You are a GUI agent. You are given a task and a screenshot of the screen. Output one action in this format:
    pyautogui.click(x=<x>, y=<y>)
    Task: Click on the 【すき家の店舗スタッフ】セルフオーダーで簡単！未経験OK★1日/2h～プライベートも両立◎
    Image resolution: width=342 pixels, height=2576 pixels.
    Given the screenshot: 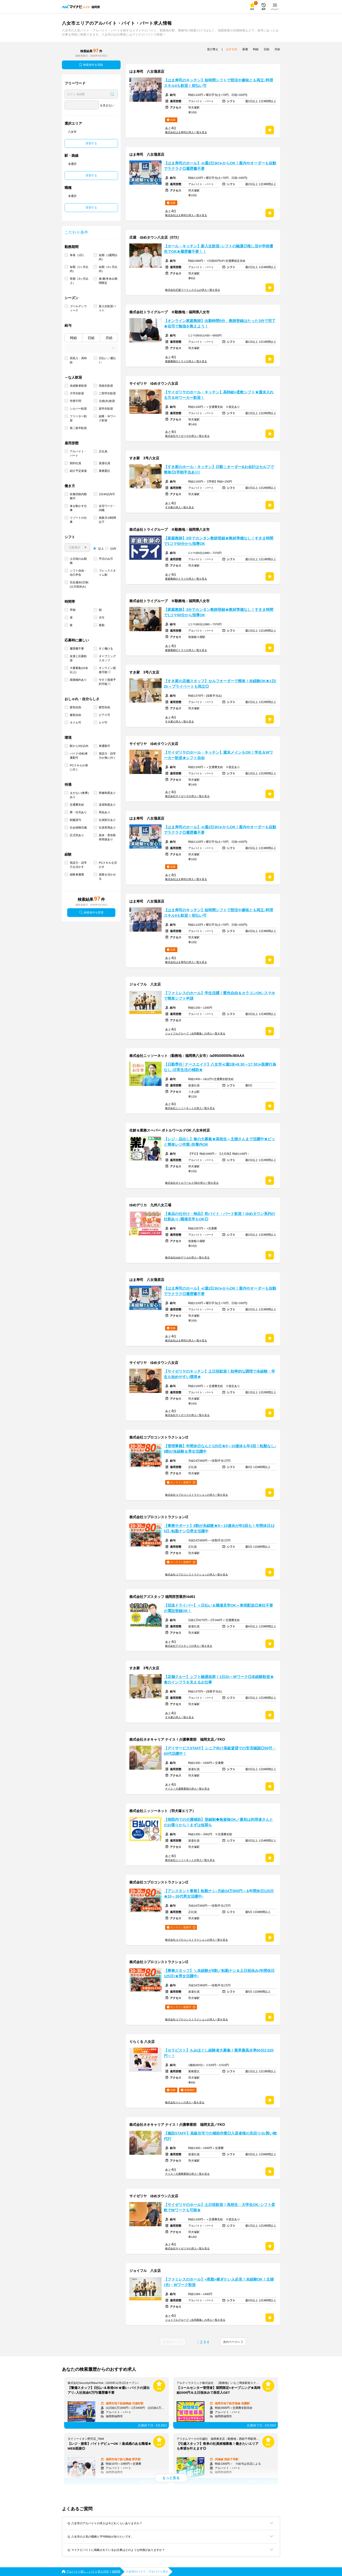 What is the action you would take?
    pyautogui.click(x=220, y=684)
    